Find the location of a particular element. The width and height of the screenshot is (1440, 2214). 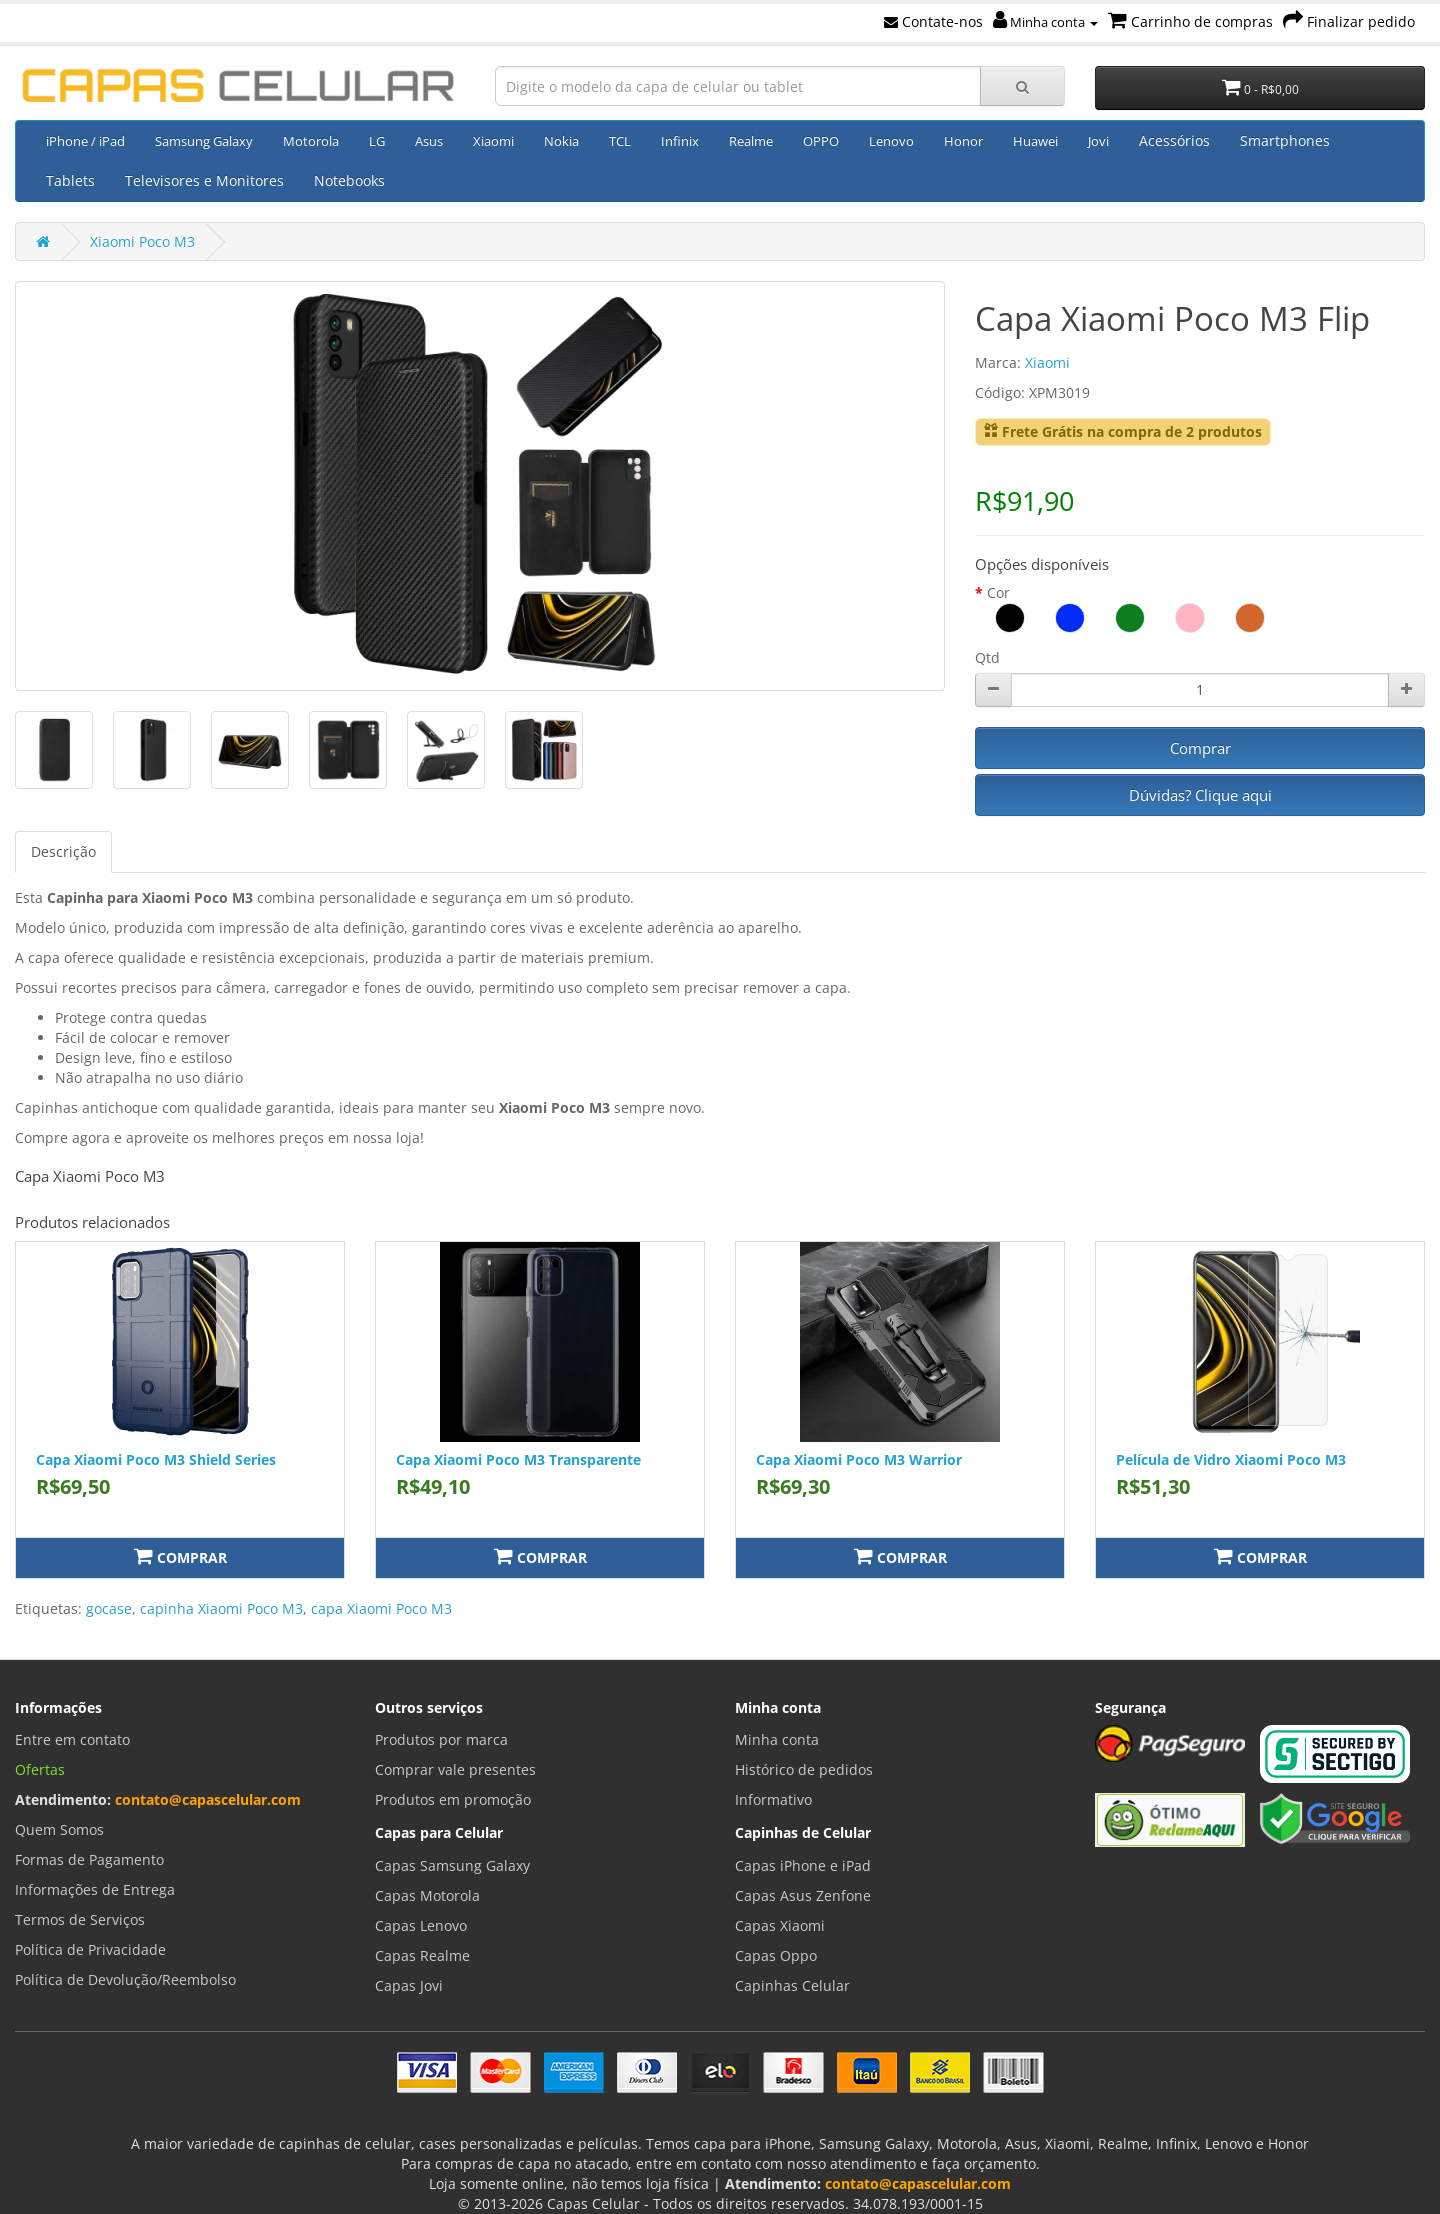

Infinix is located at coordinates (680, 141).